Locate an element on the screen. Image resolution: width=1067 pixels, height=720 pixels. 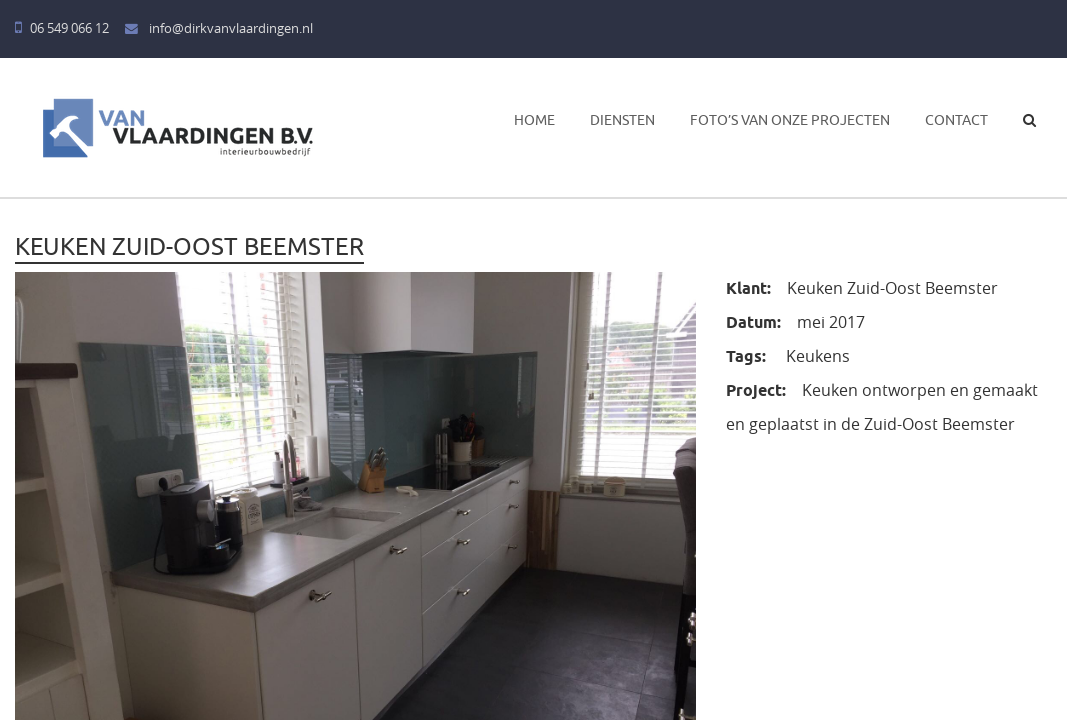
Diensten is located at coordinates (622, 120).